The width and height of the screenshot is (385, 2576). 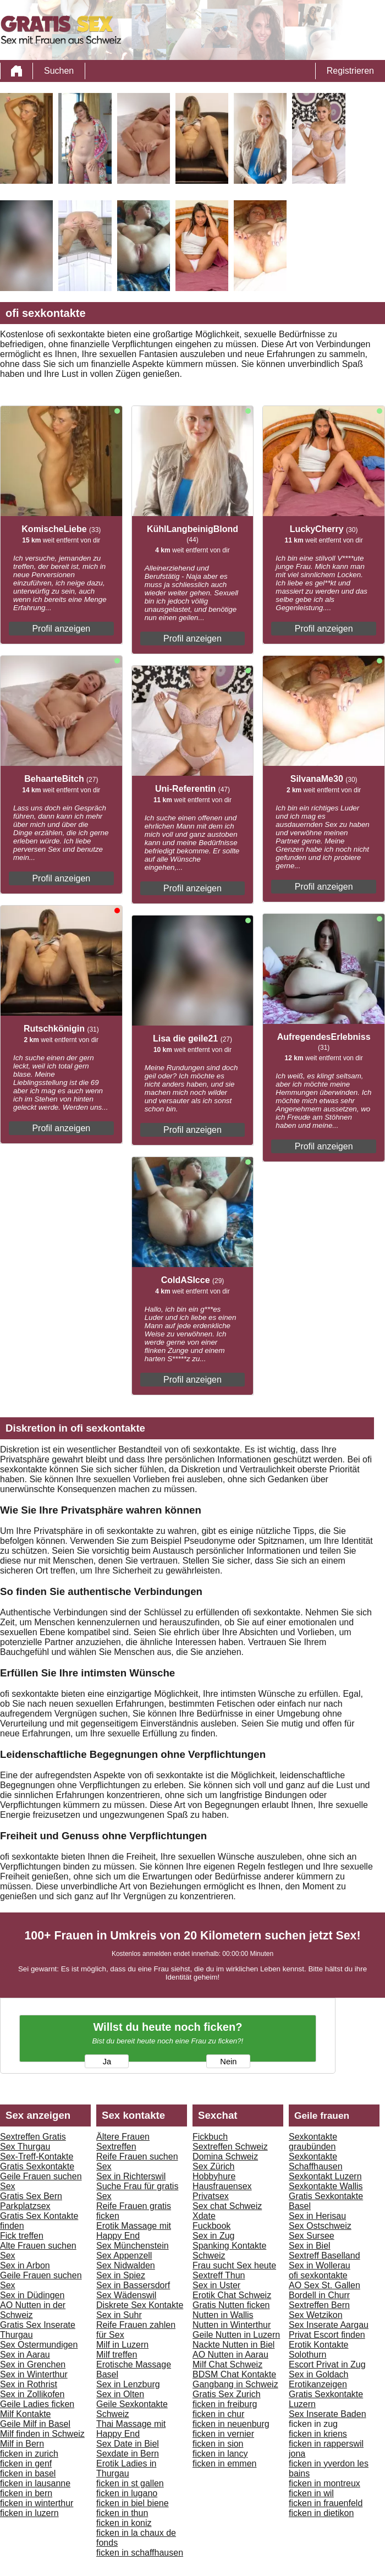 What do you see at coordinates (326, 2186) in the screenshot?
I see `Sexkontakte Wallis` at bounding box center [326, 2186].